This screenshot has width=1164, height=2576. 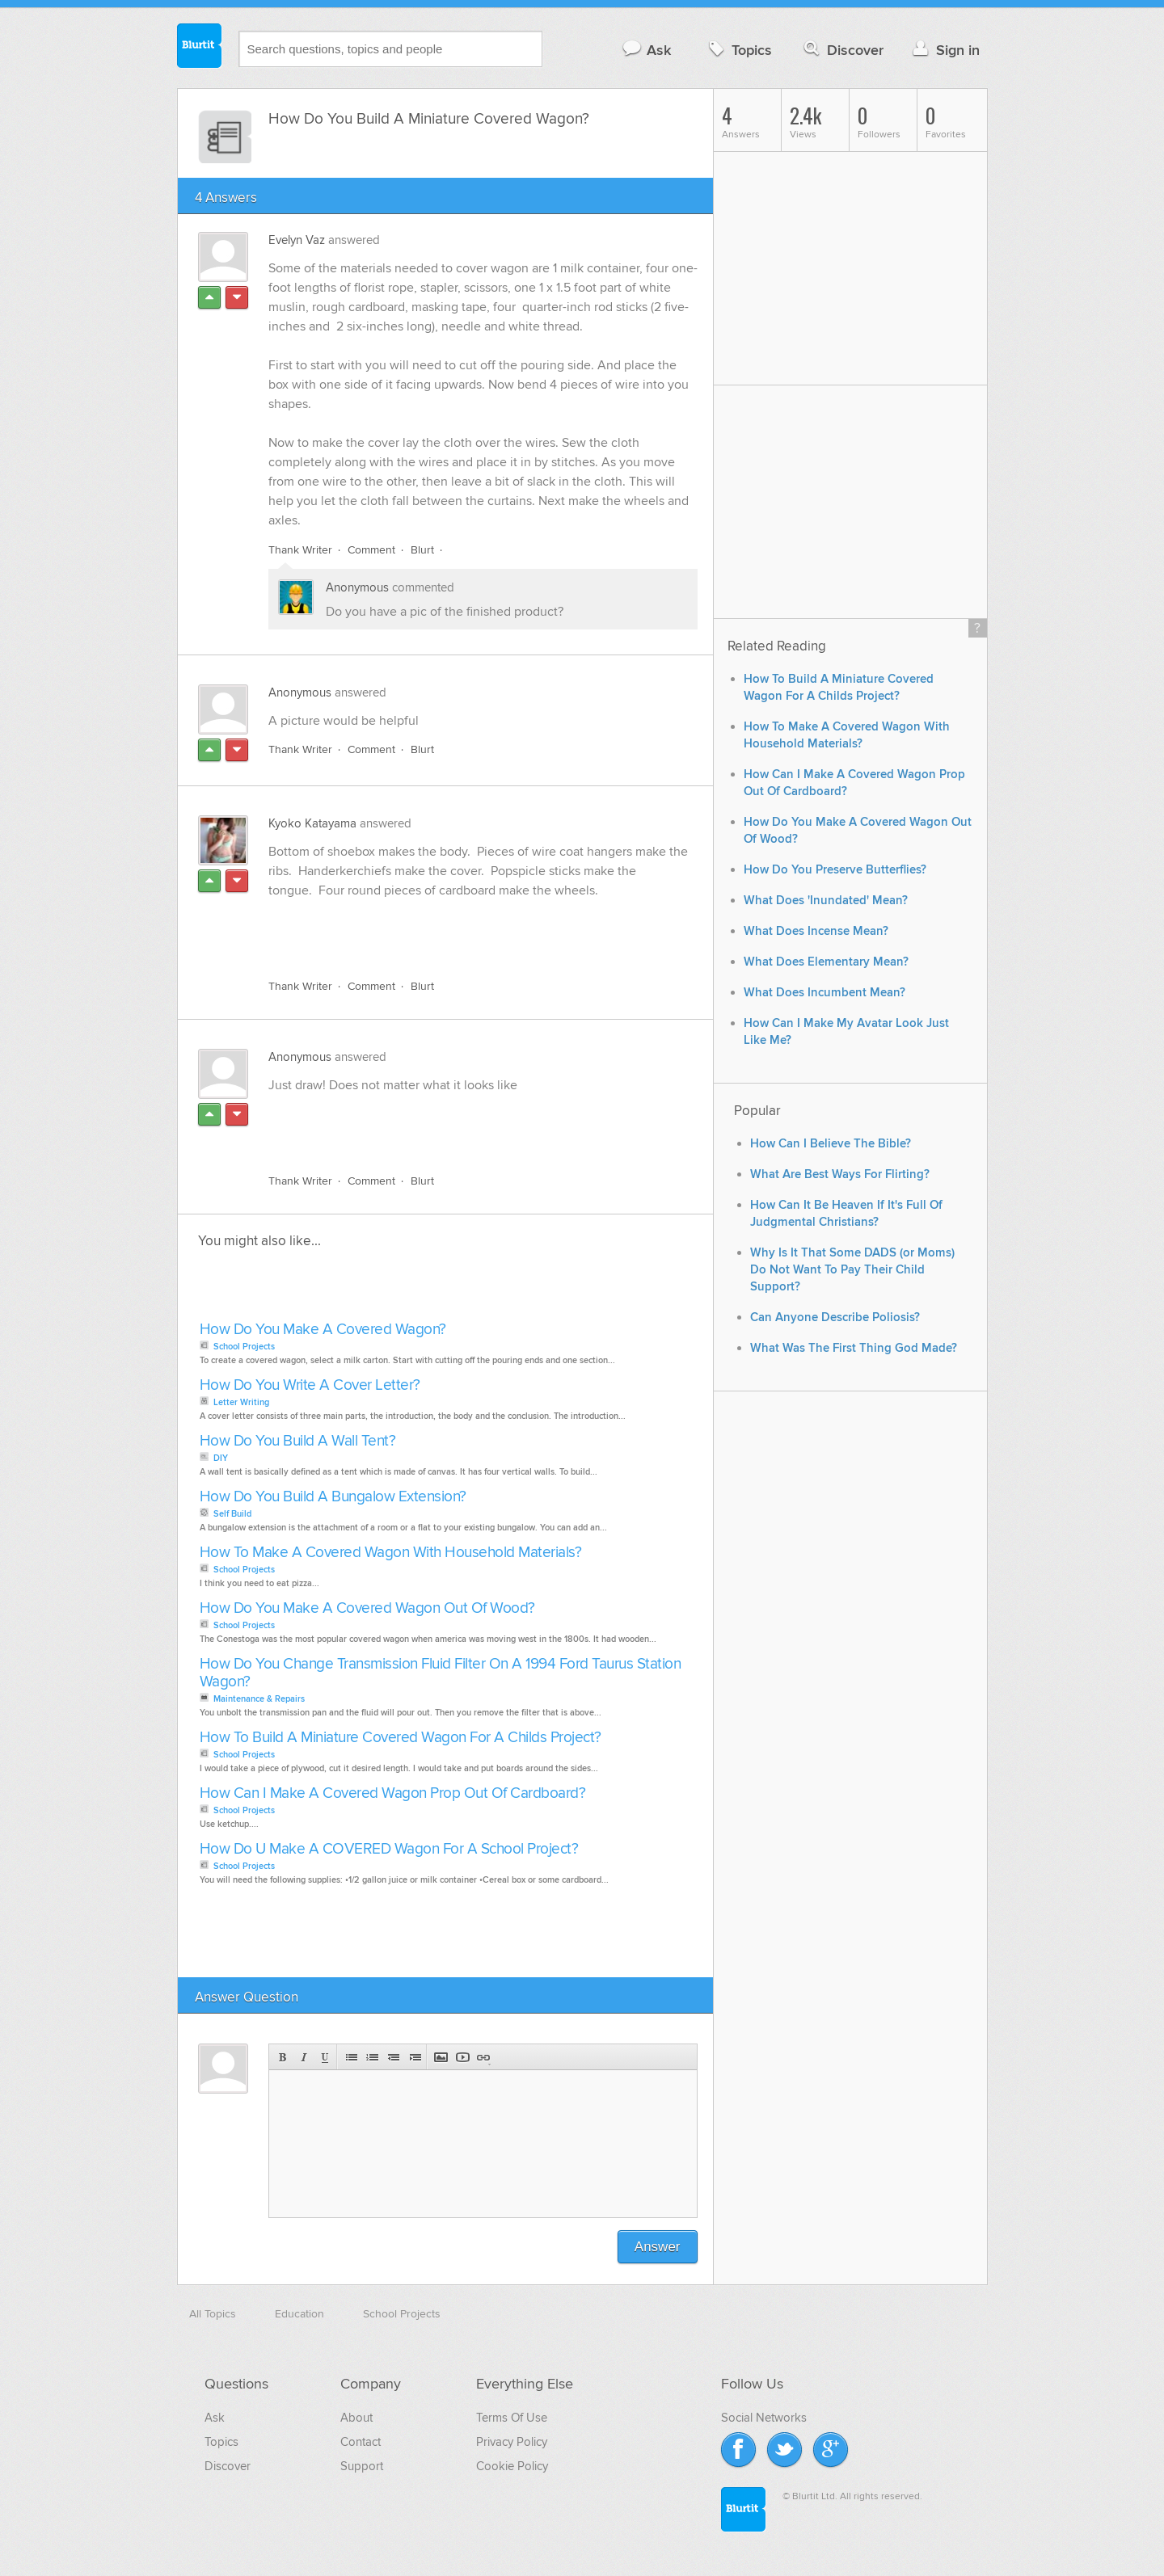 What do you see at coordinates (296, 240) in the screenshot?
I see `Evelyn Vaz` at bounding box center [296, 240].